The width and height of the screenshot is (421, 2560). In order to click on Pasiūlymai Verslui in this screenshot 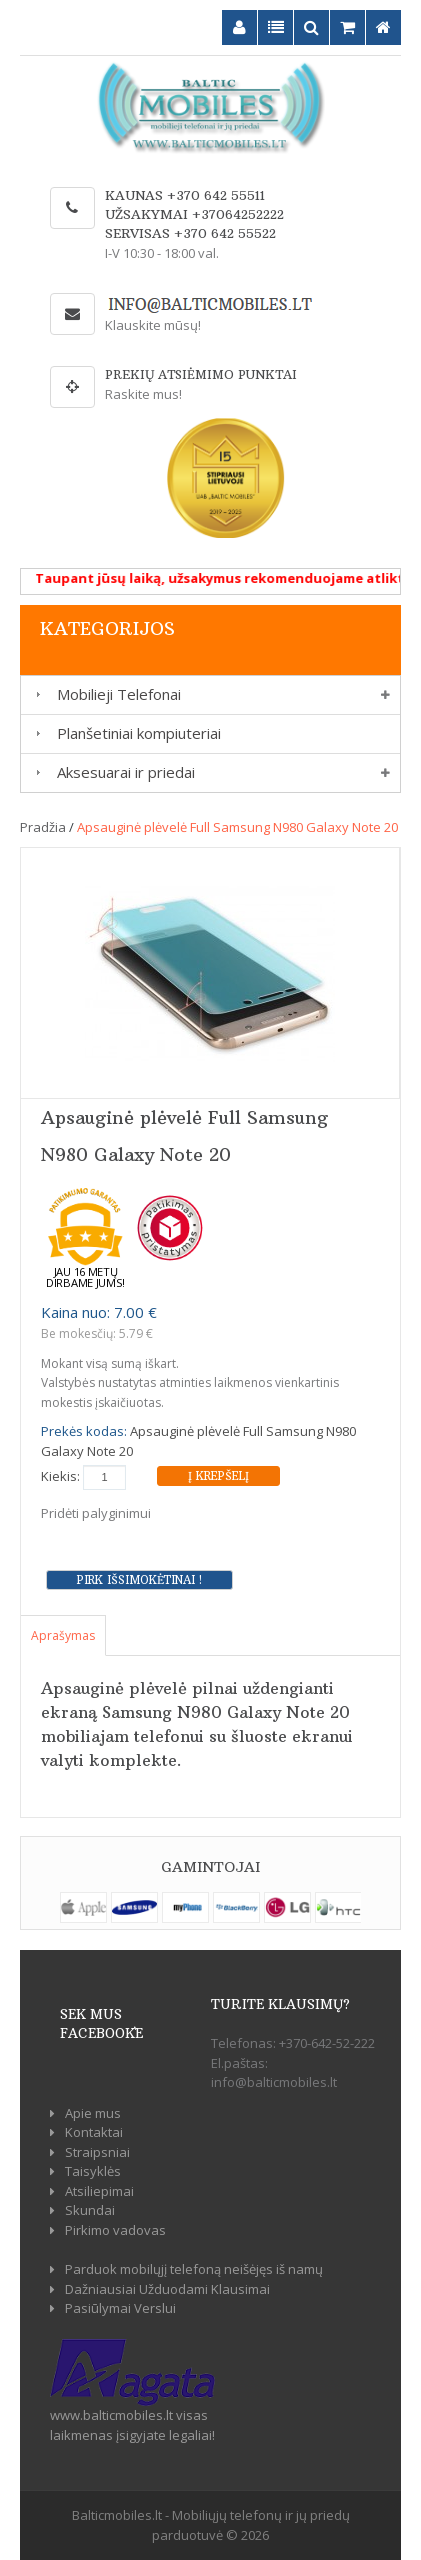, I will do `click(120, 2308)`.